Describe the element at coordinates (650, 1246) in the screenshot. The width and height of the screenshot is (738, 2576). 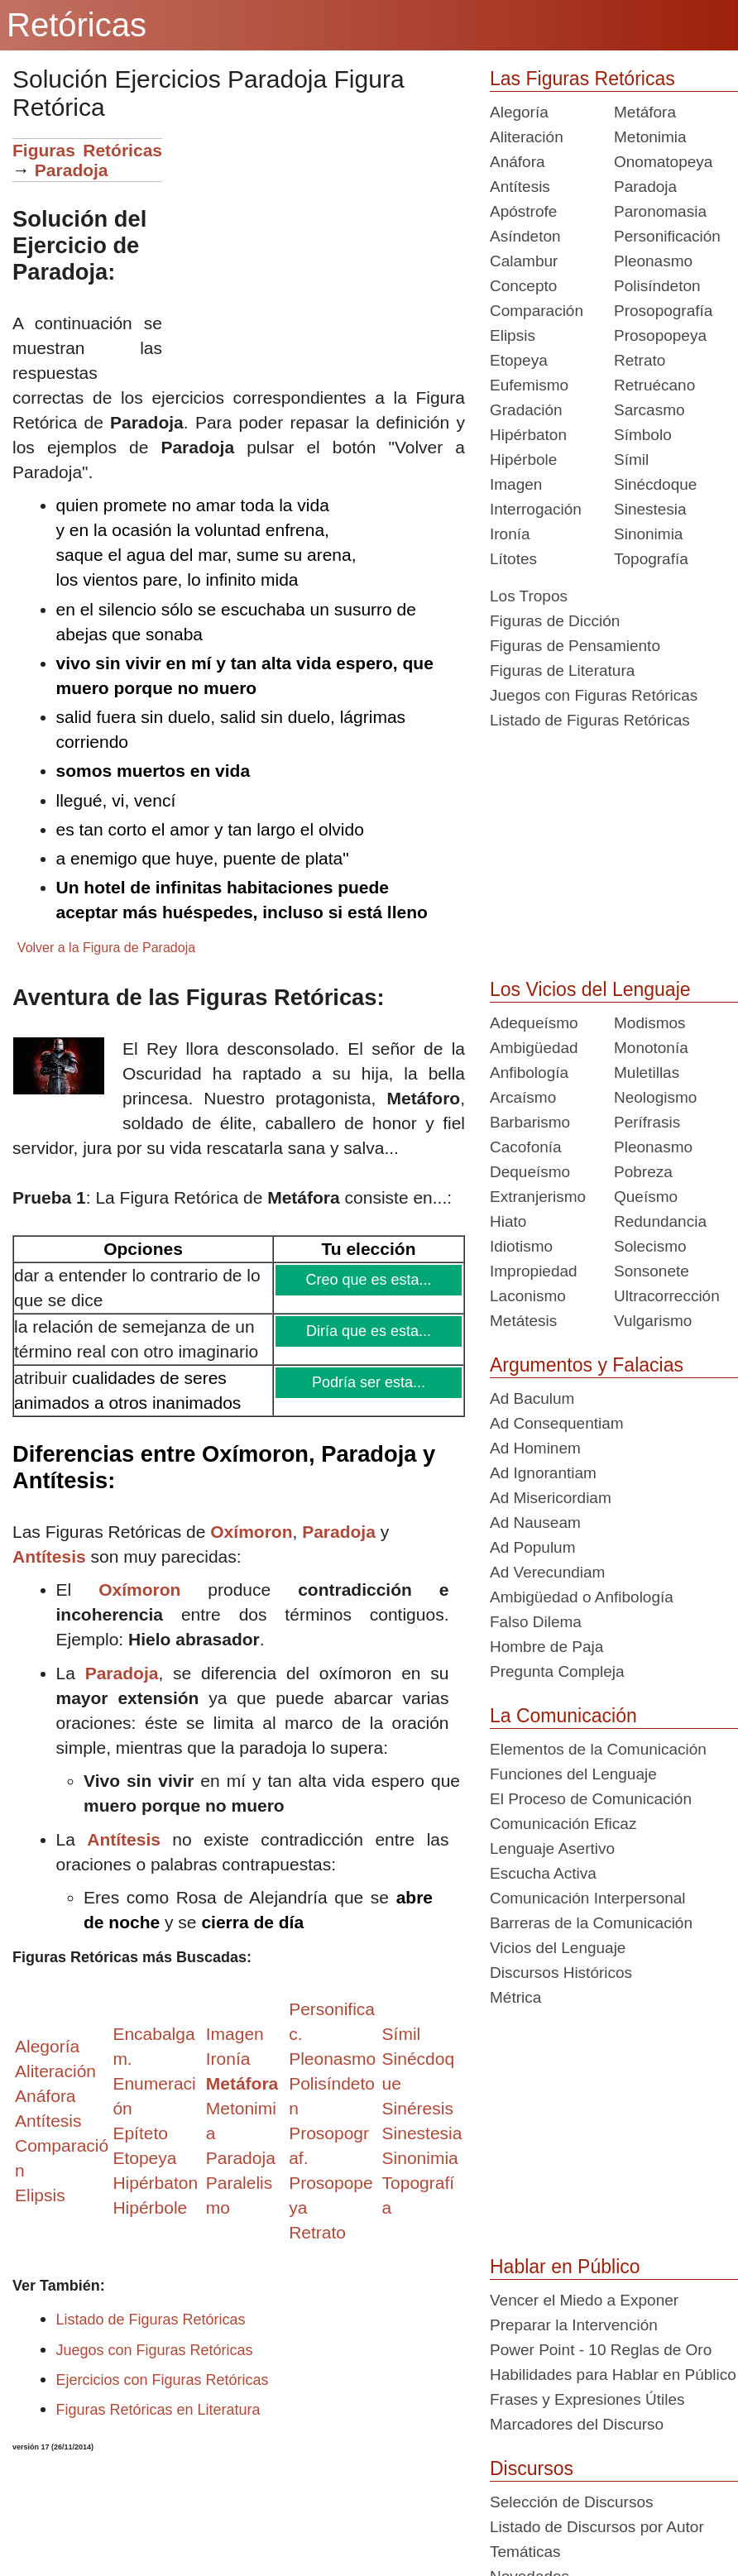
I see `Solecismo` at that location.